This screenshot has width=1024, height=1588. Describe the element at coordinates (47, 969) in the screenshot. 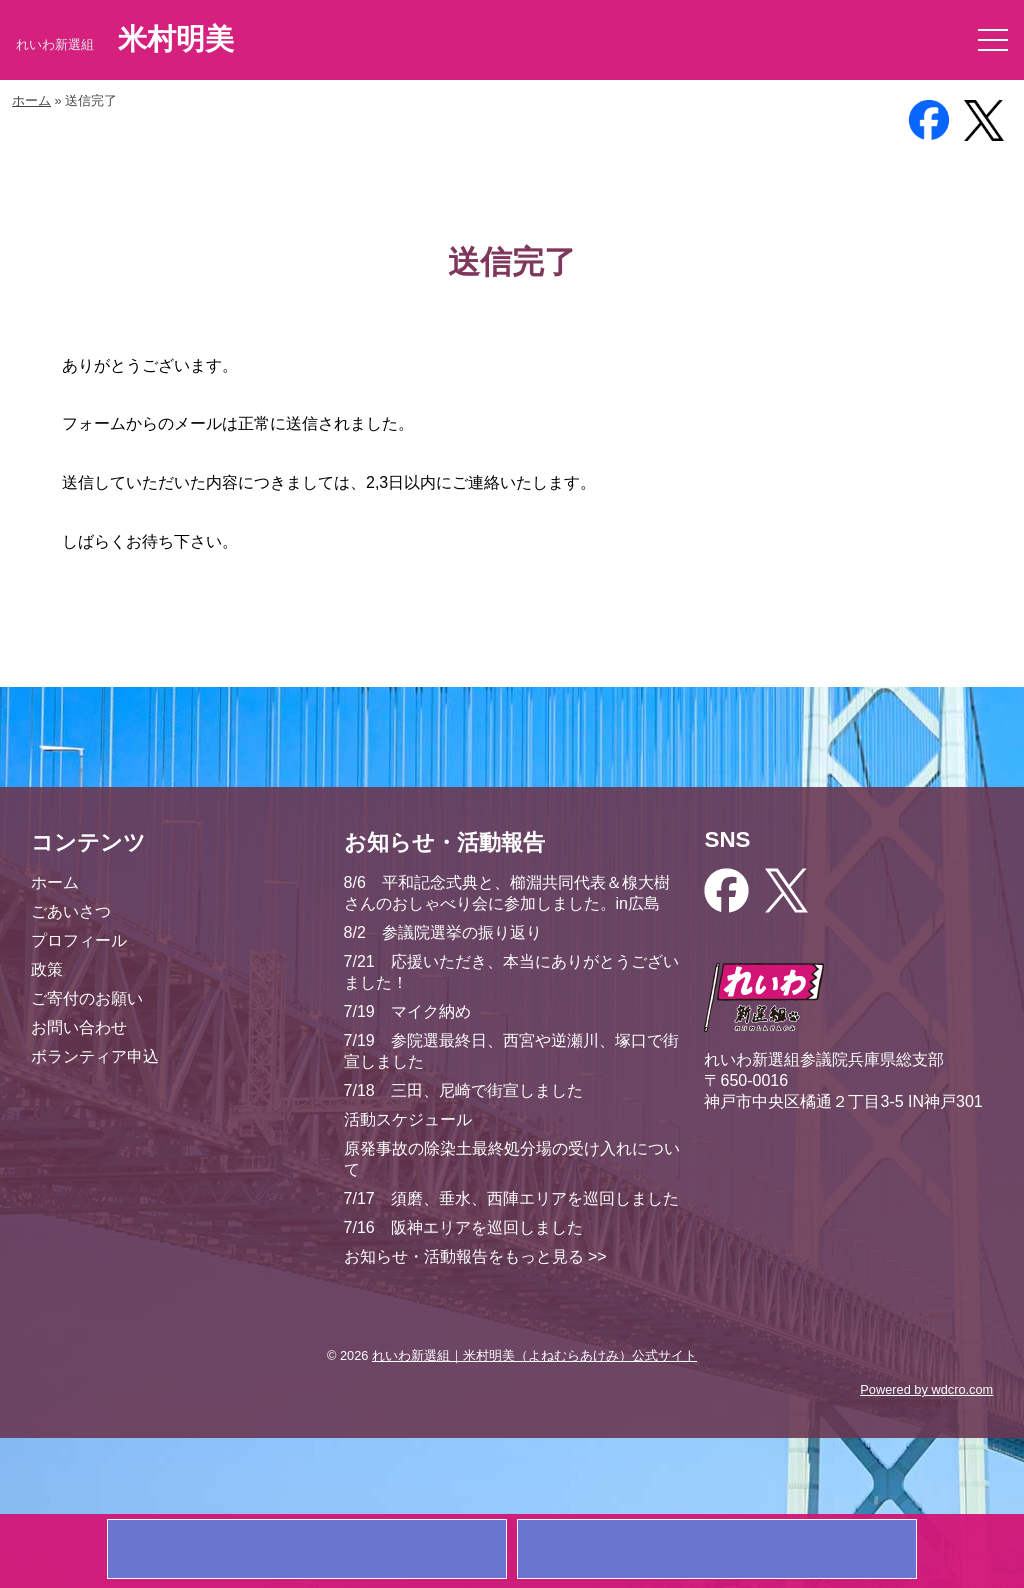

I see `政策` at that location.